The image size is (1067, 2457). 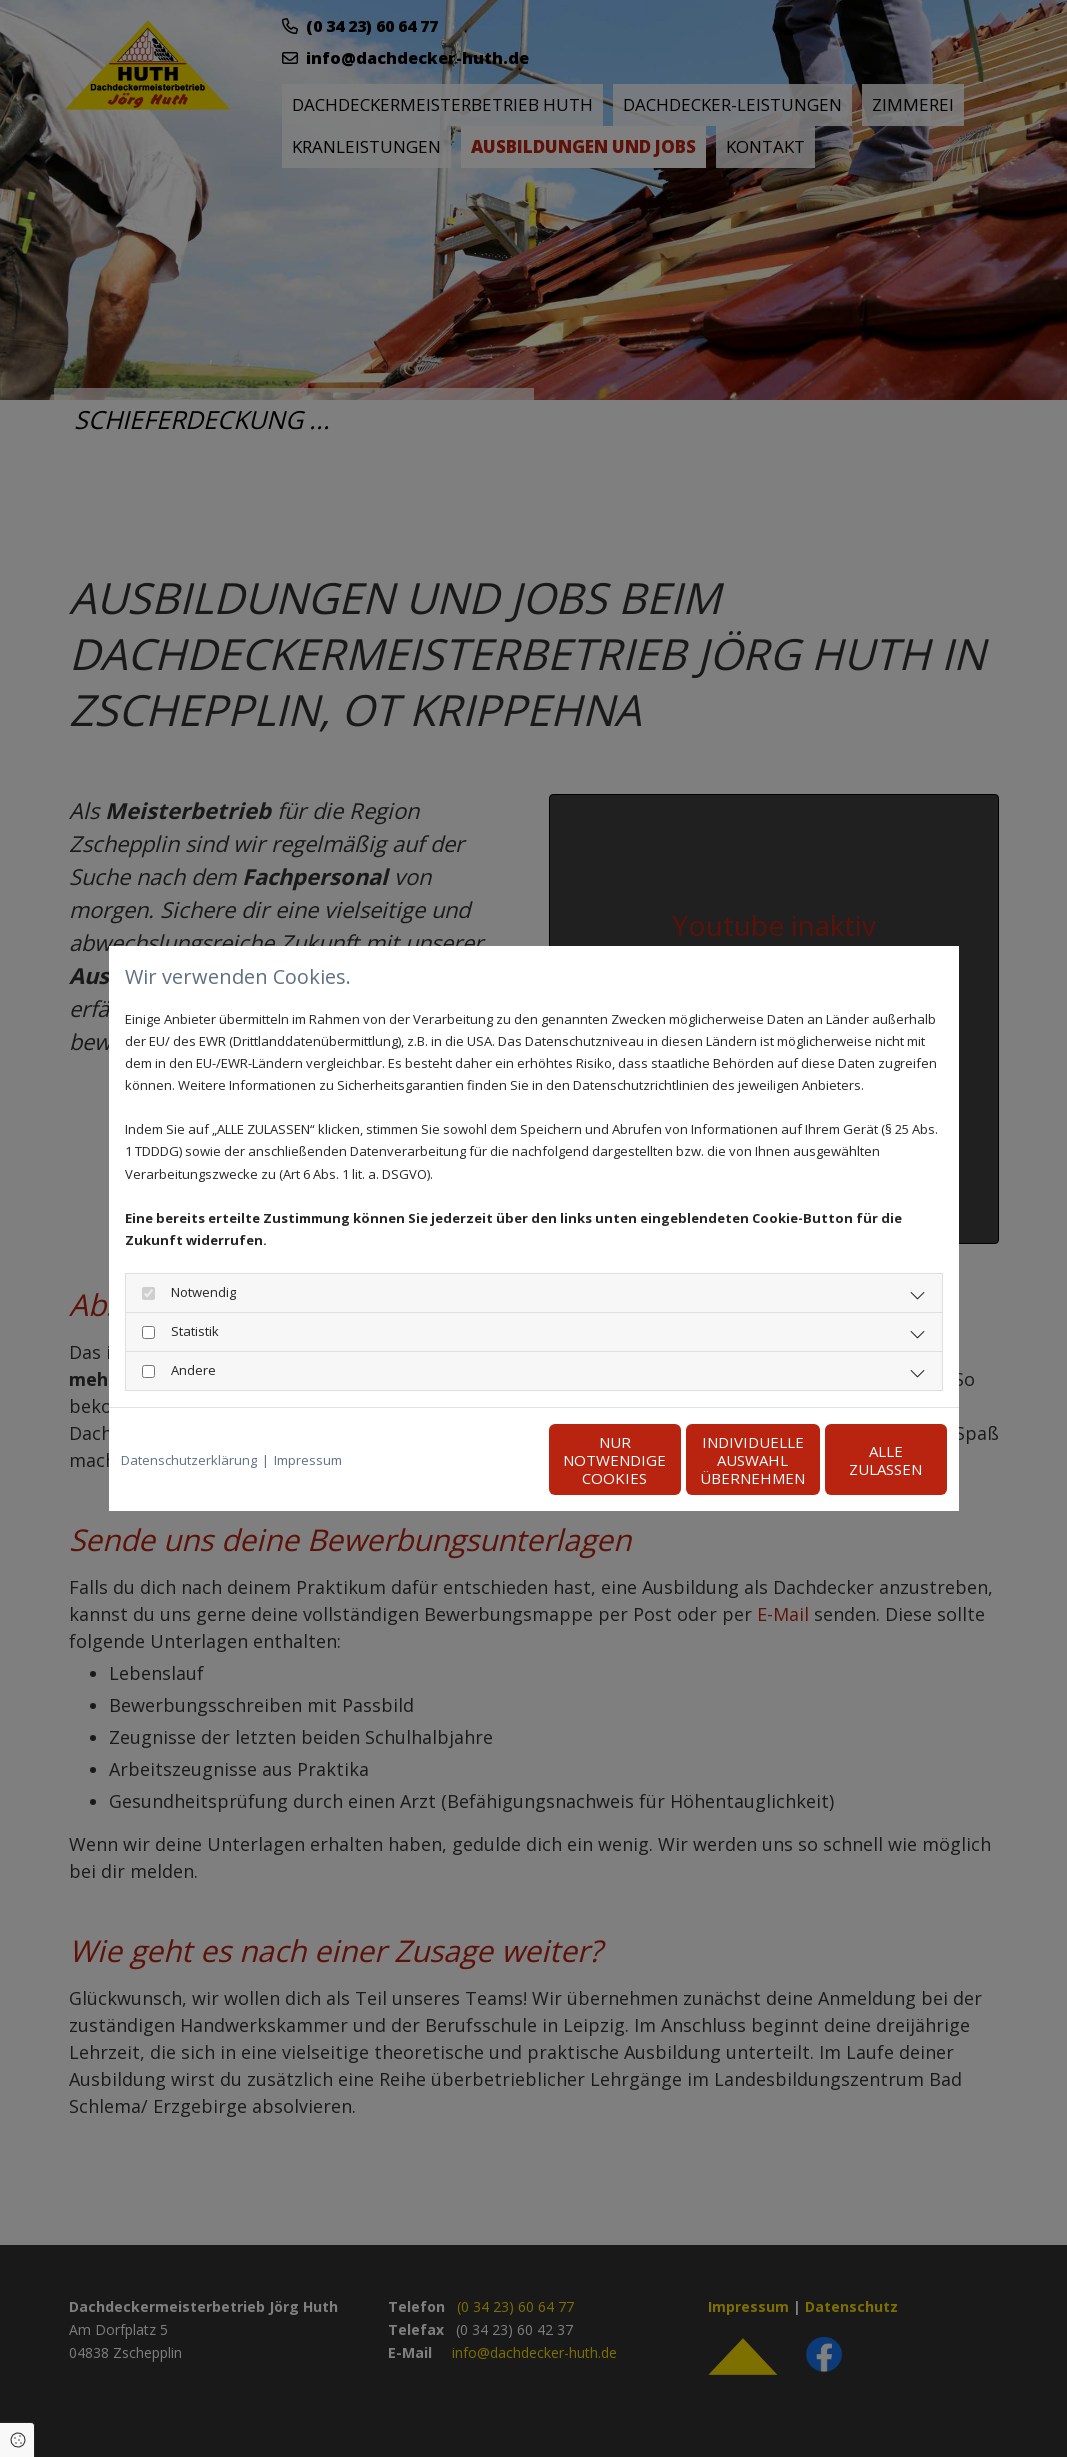 What do you see at coordinates (189, 1460) in the screenshot?
I see `Datenschutzerklärung` at bounding box center [189, 1460].